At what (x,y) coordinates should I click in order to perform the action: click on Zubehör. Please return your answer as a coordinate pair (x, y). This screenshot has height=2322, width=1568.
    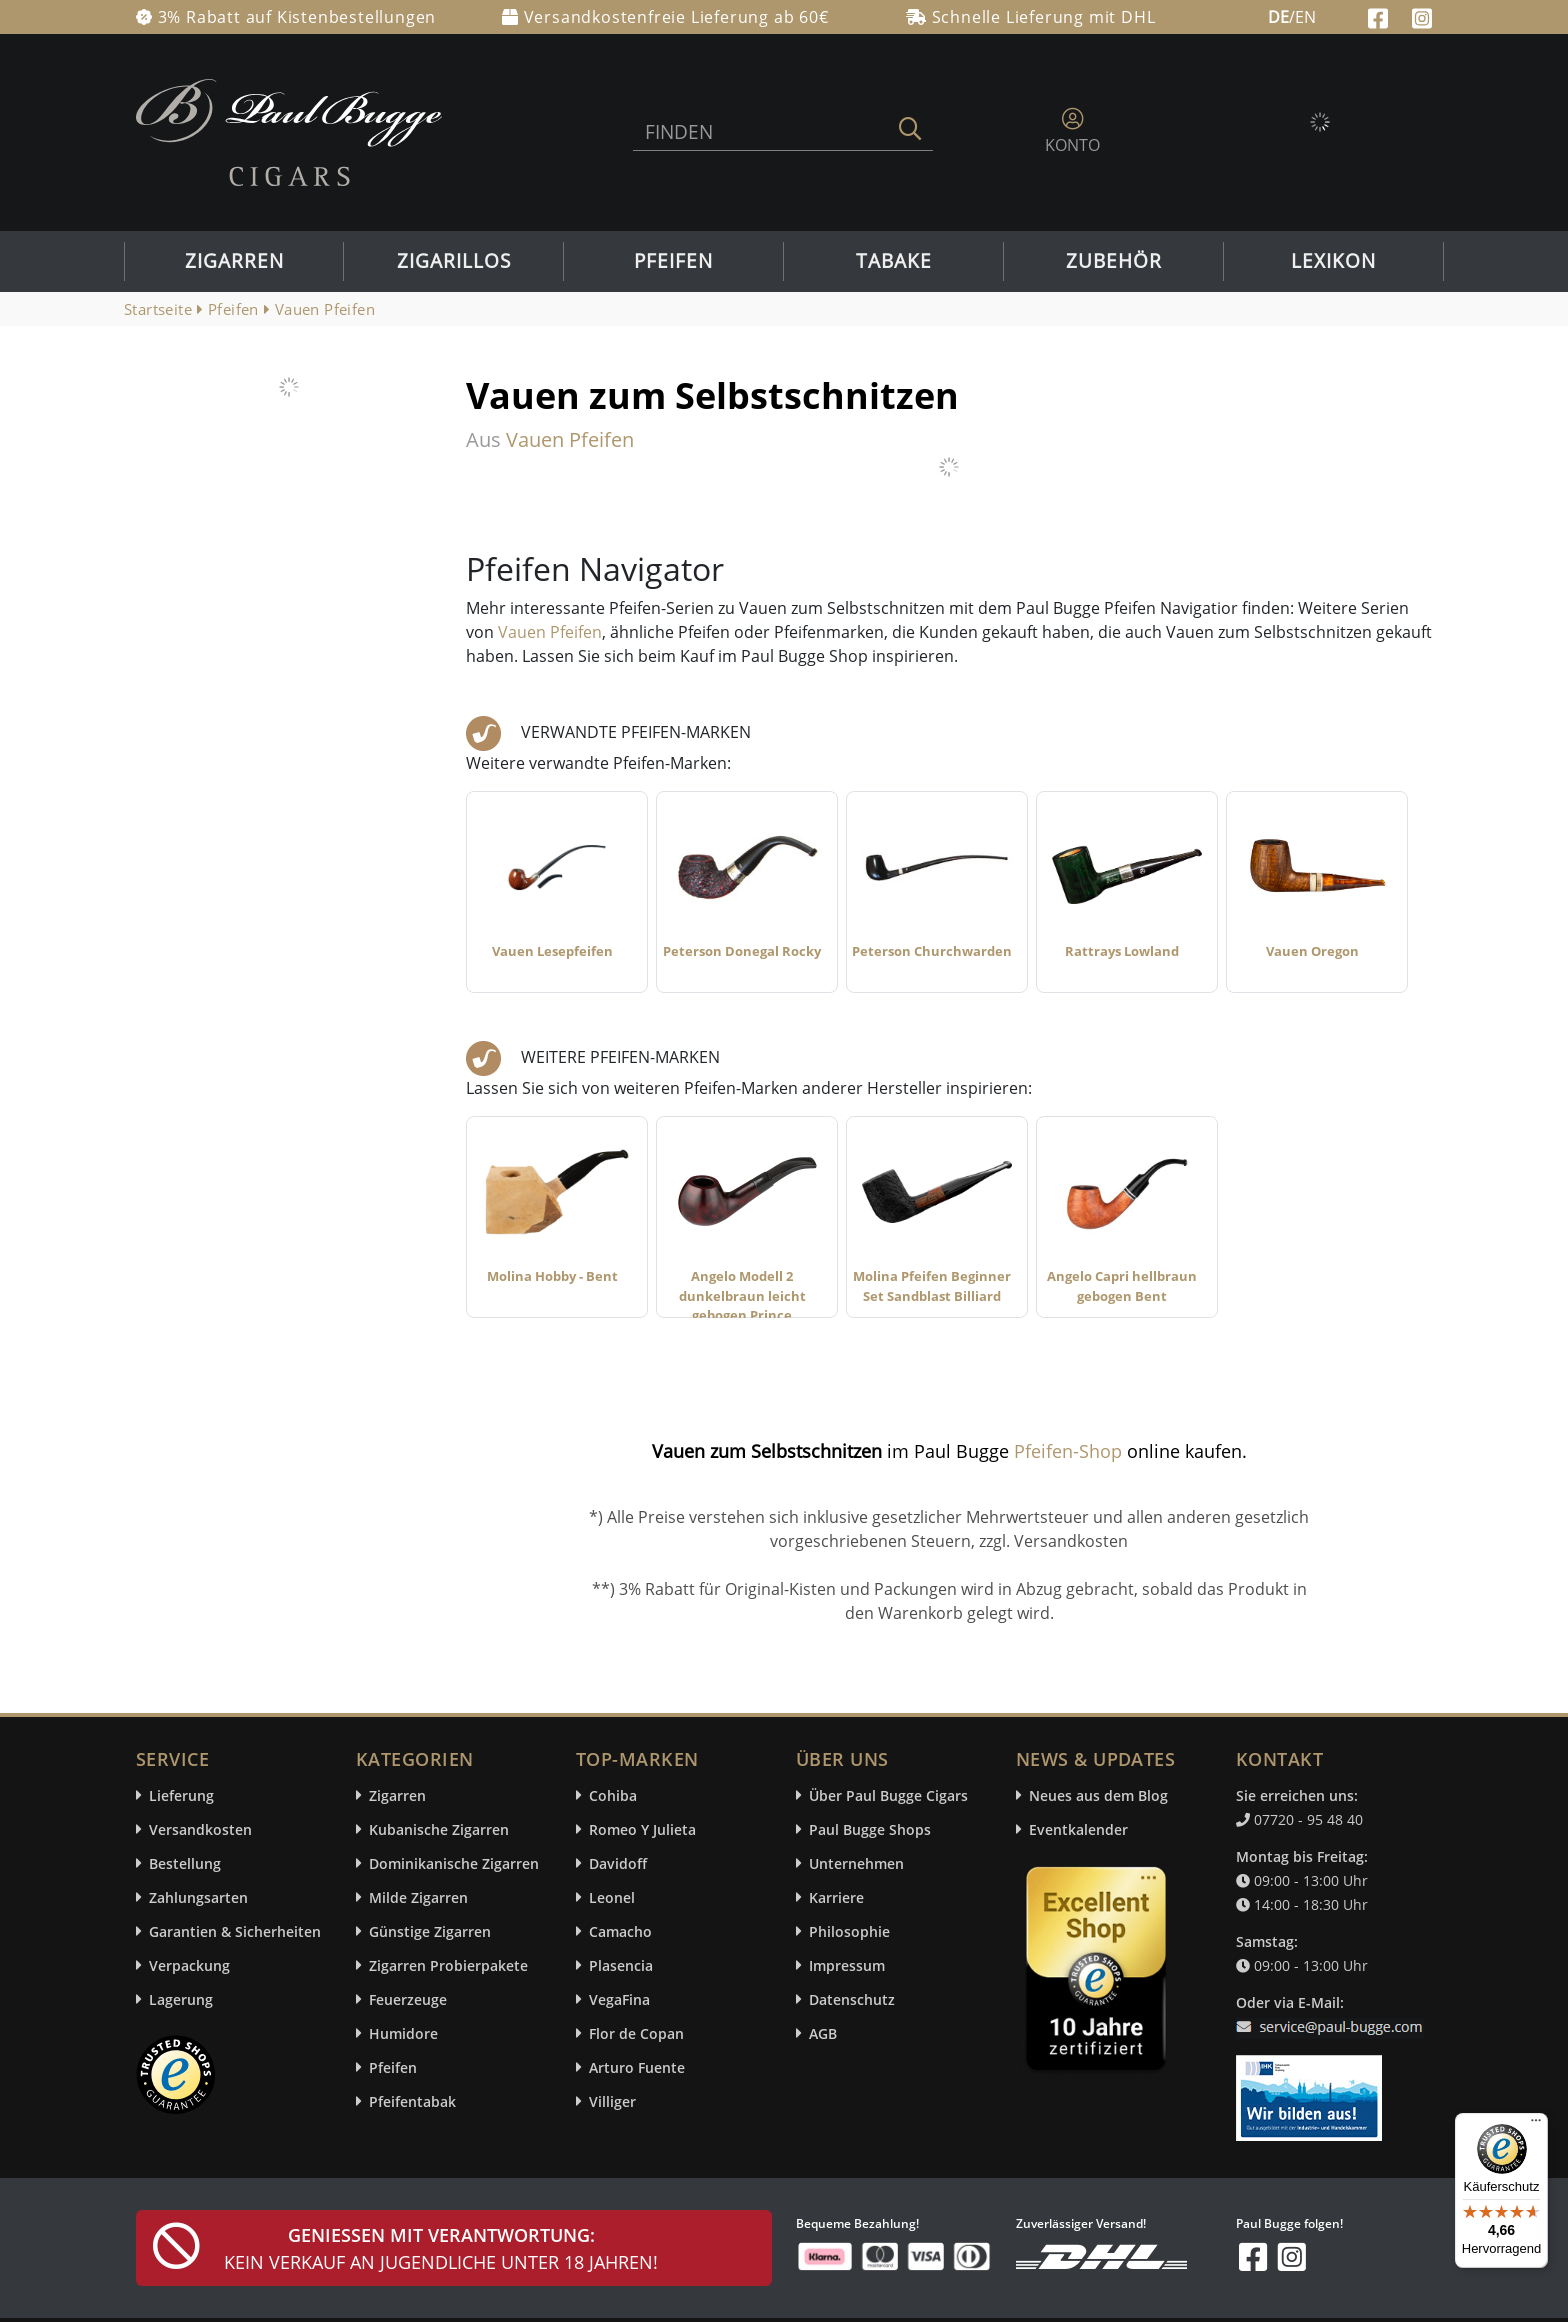
    Looking at the image, I should click on (1114, 261).